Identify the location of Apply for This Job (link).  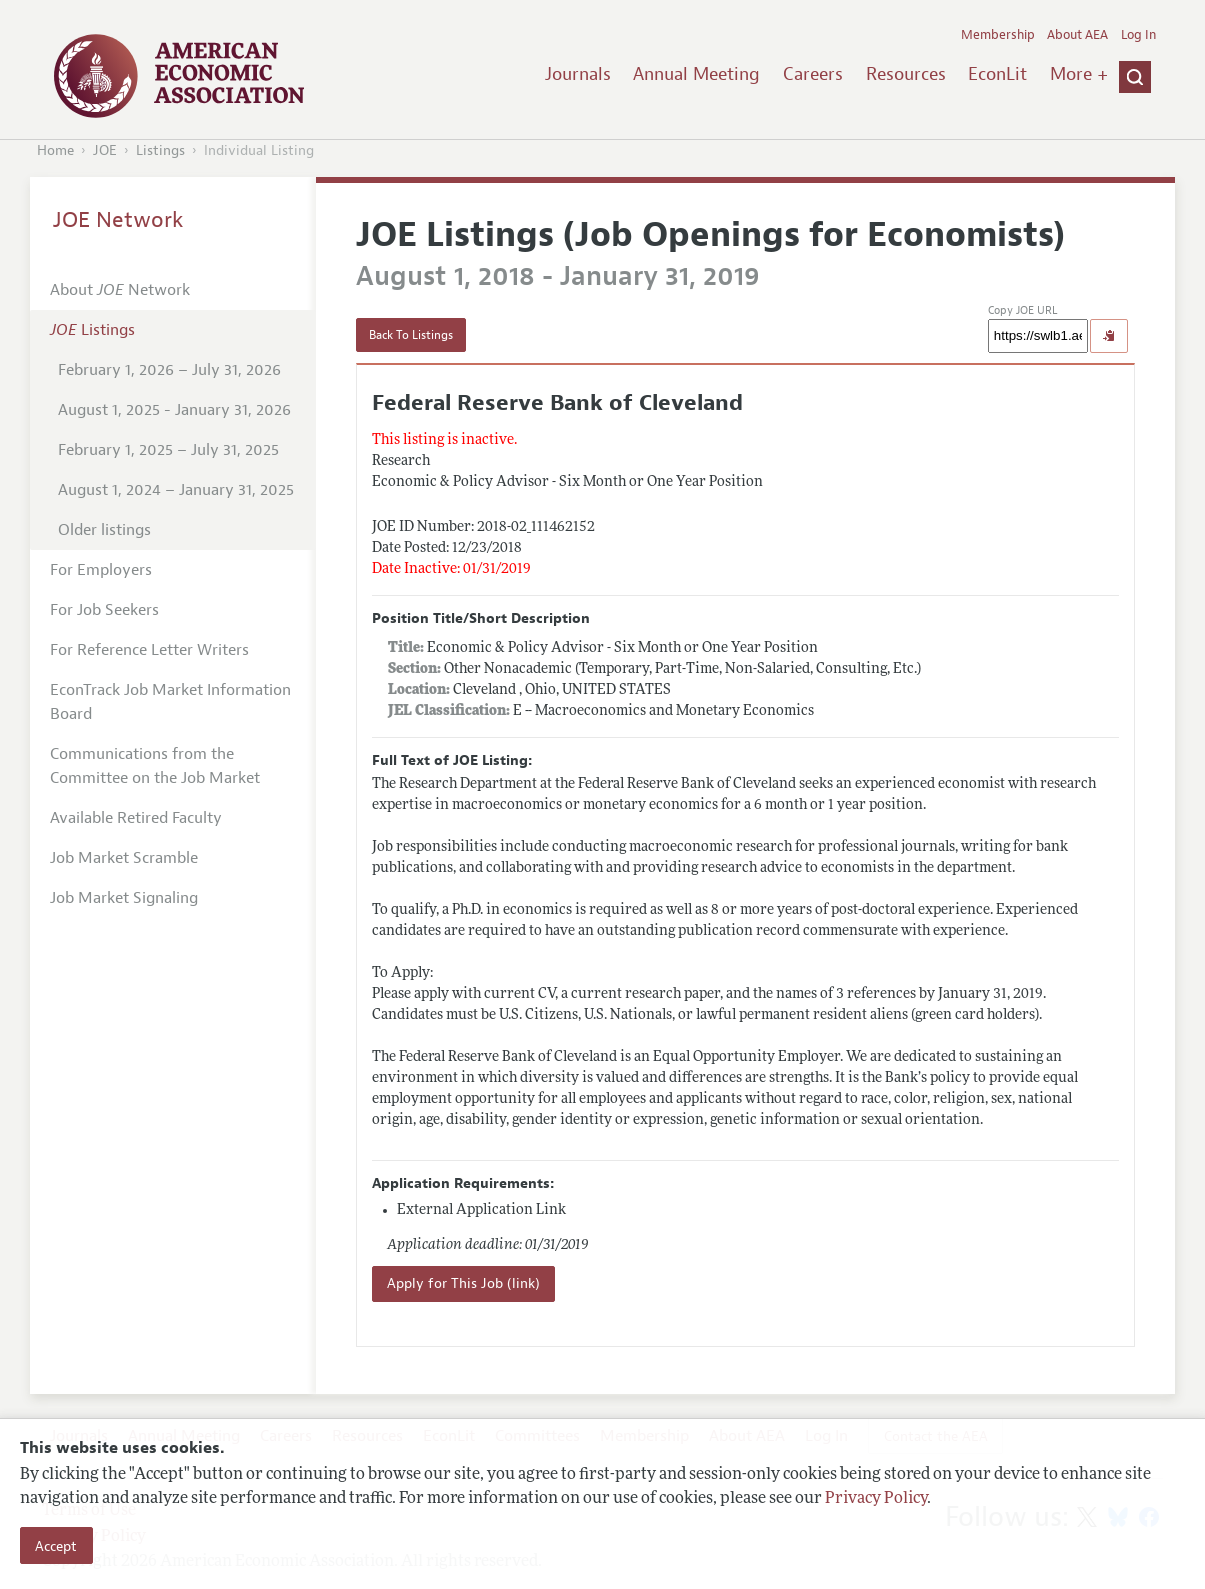
(463, 1283).